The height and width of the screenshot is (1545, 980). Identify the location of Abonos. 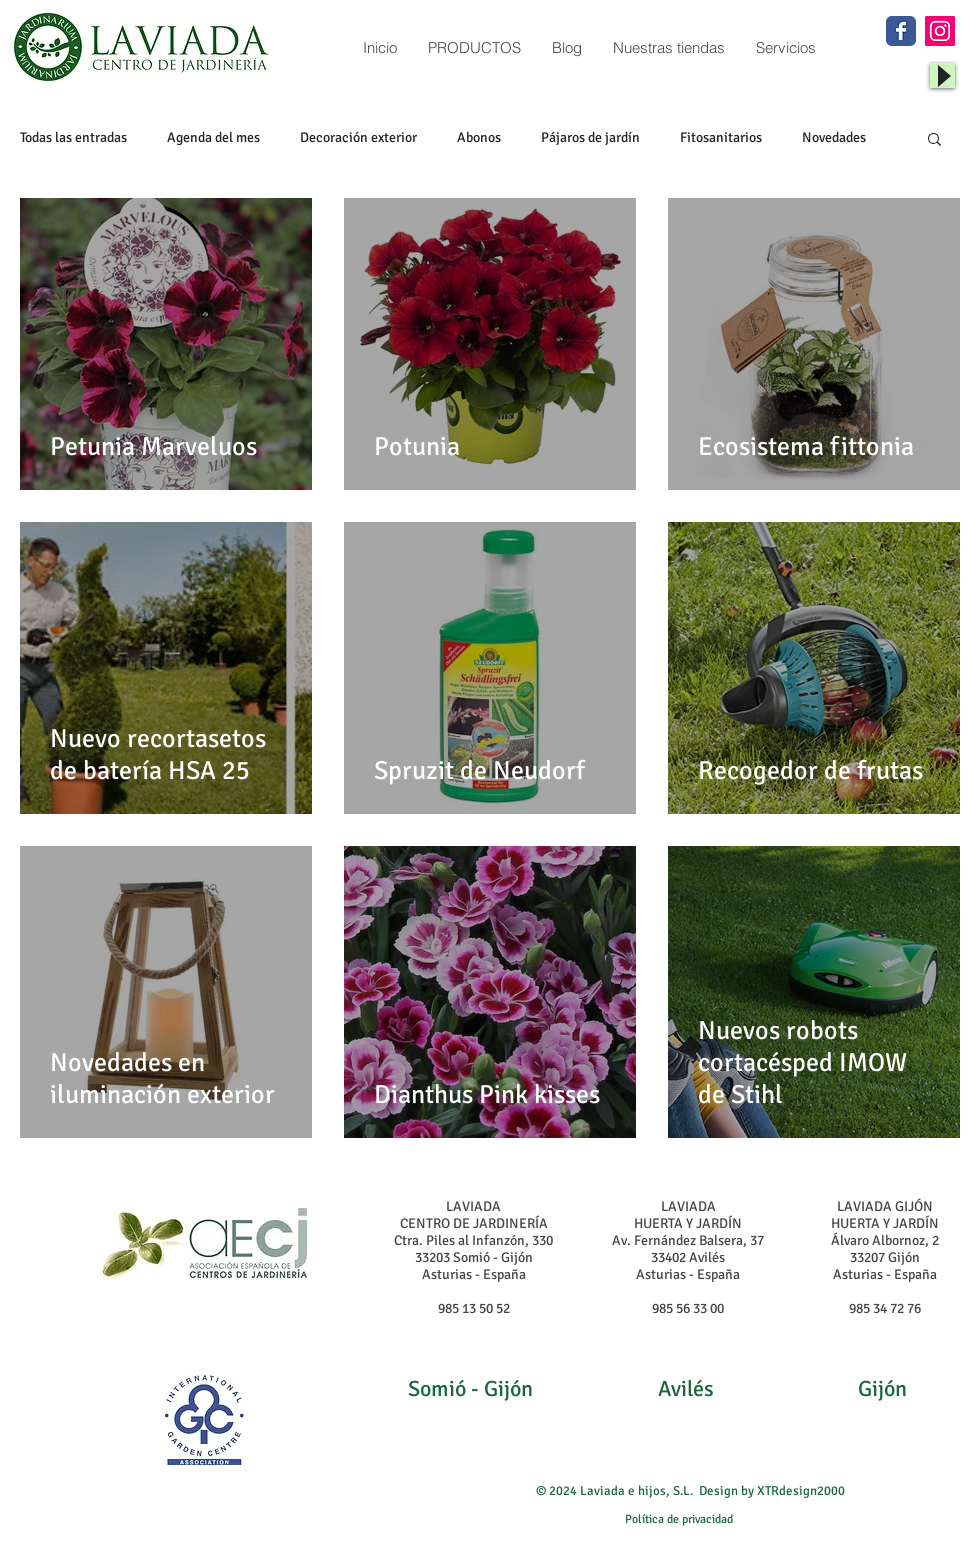
(479, 137).